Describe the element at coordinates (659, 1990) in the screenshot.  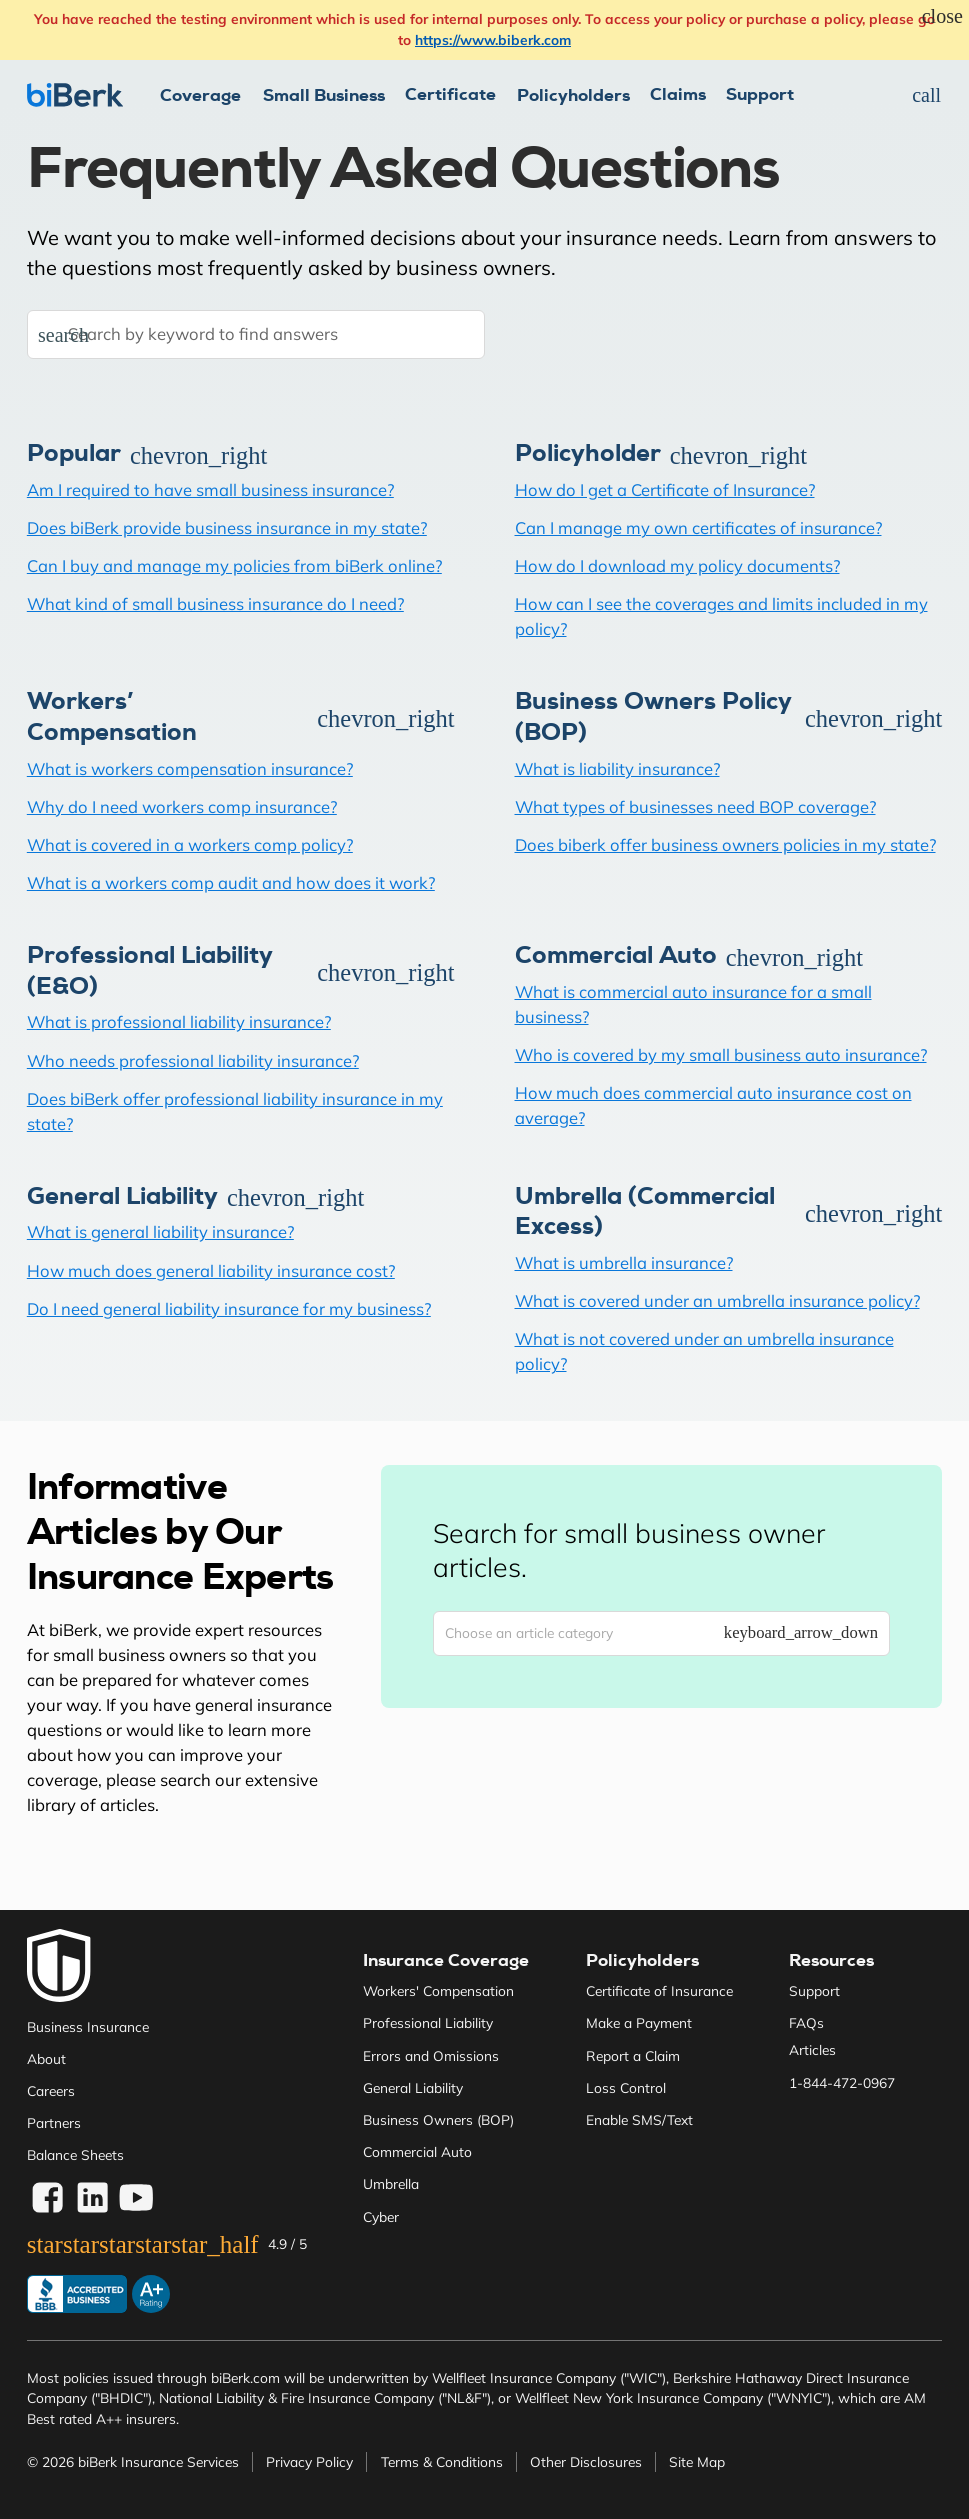
I see `Certificate of Insurance` at that location.